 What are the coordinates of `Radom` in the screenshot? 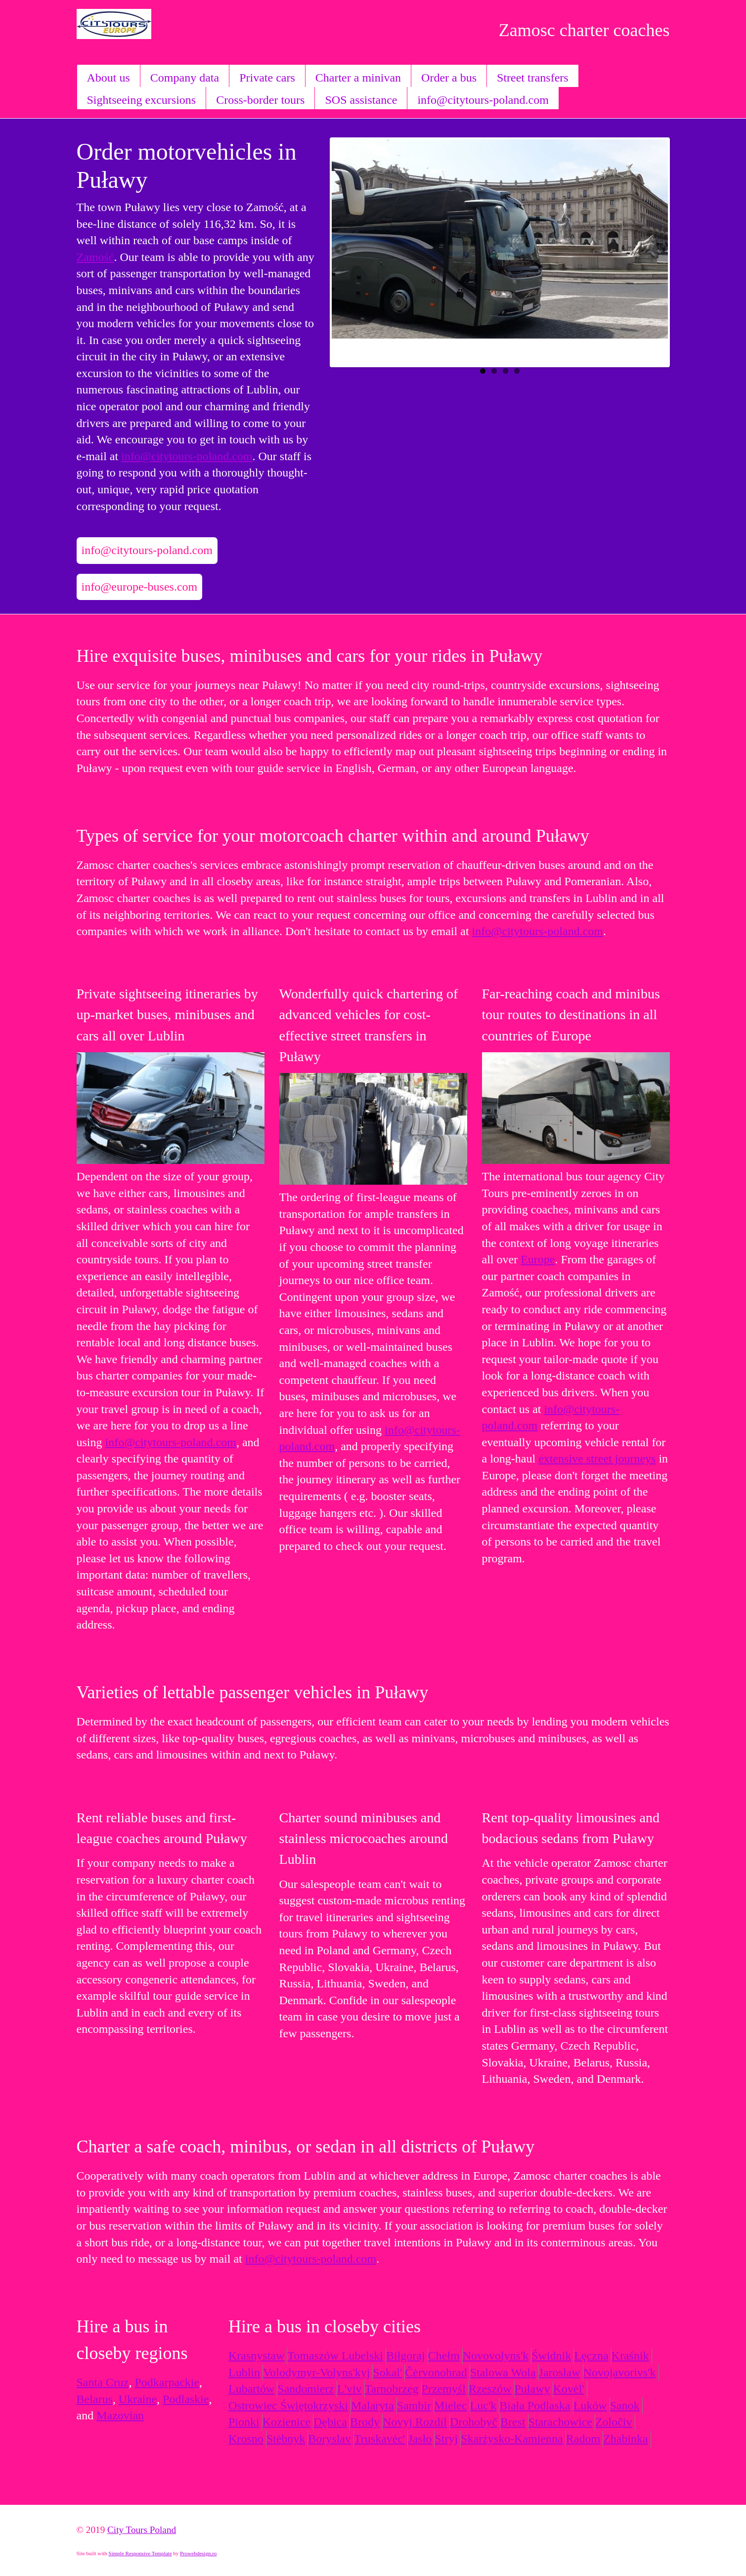 It's located at (583, 2438).